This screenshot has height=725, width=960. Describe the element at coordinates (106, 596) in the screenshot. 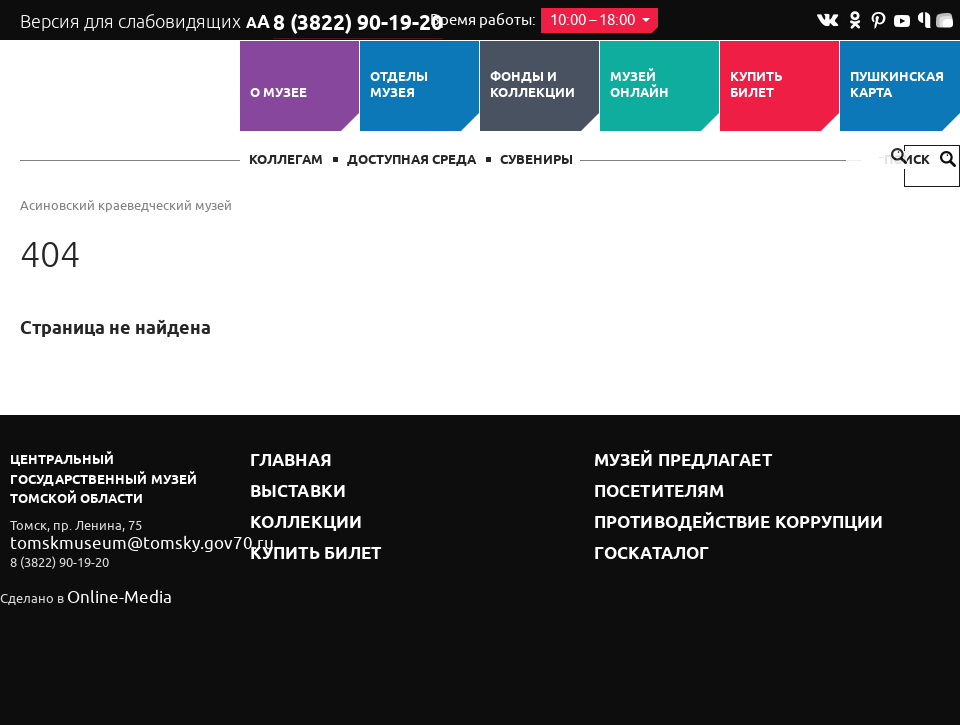

I see `Online-Media` at that location.